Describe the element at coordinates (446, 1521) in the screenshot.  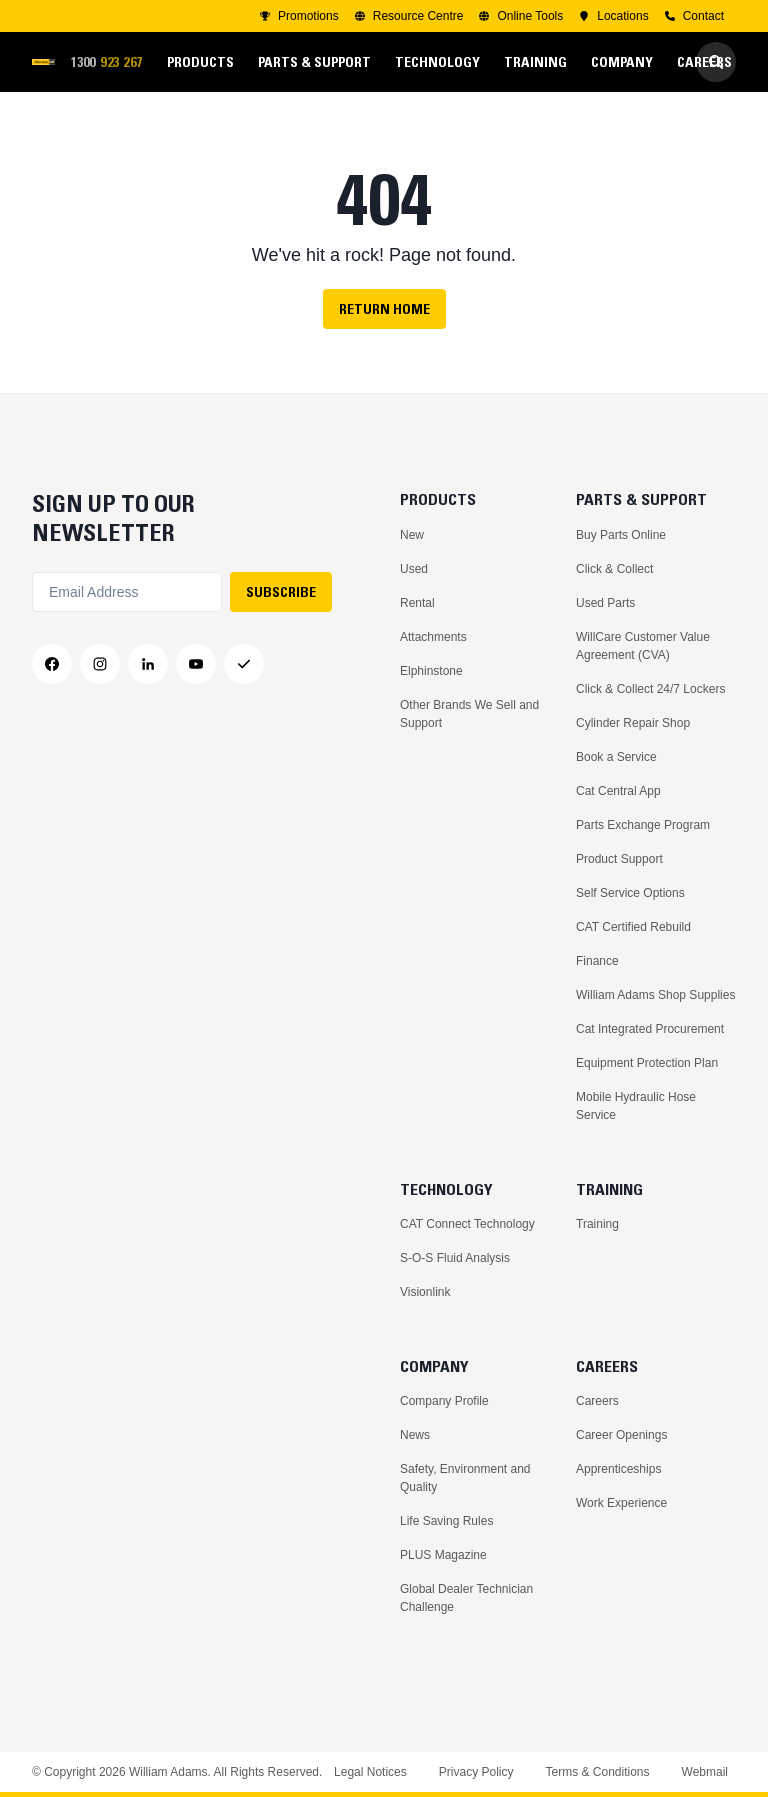
I see `Life Saving Rules` at that location.